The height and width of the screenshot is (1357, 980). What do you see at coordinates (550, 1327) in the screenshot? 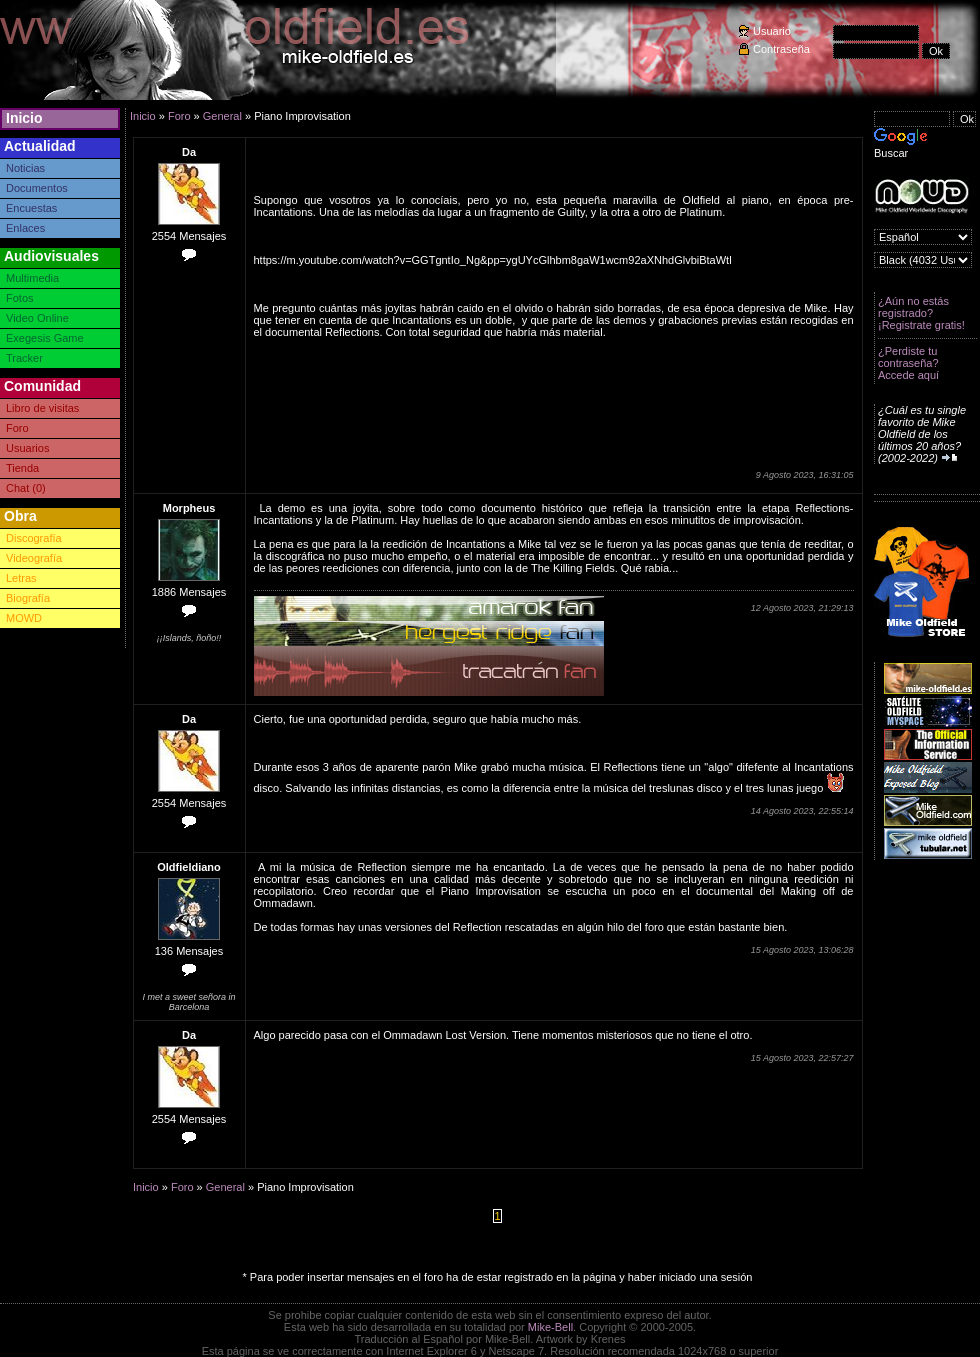
I see `Mike-Bell` at bounding box center [550, 1327].